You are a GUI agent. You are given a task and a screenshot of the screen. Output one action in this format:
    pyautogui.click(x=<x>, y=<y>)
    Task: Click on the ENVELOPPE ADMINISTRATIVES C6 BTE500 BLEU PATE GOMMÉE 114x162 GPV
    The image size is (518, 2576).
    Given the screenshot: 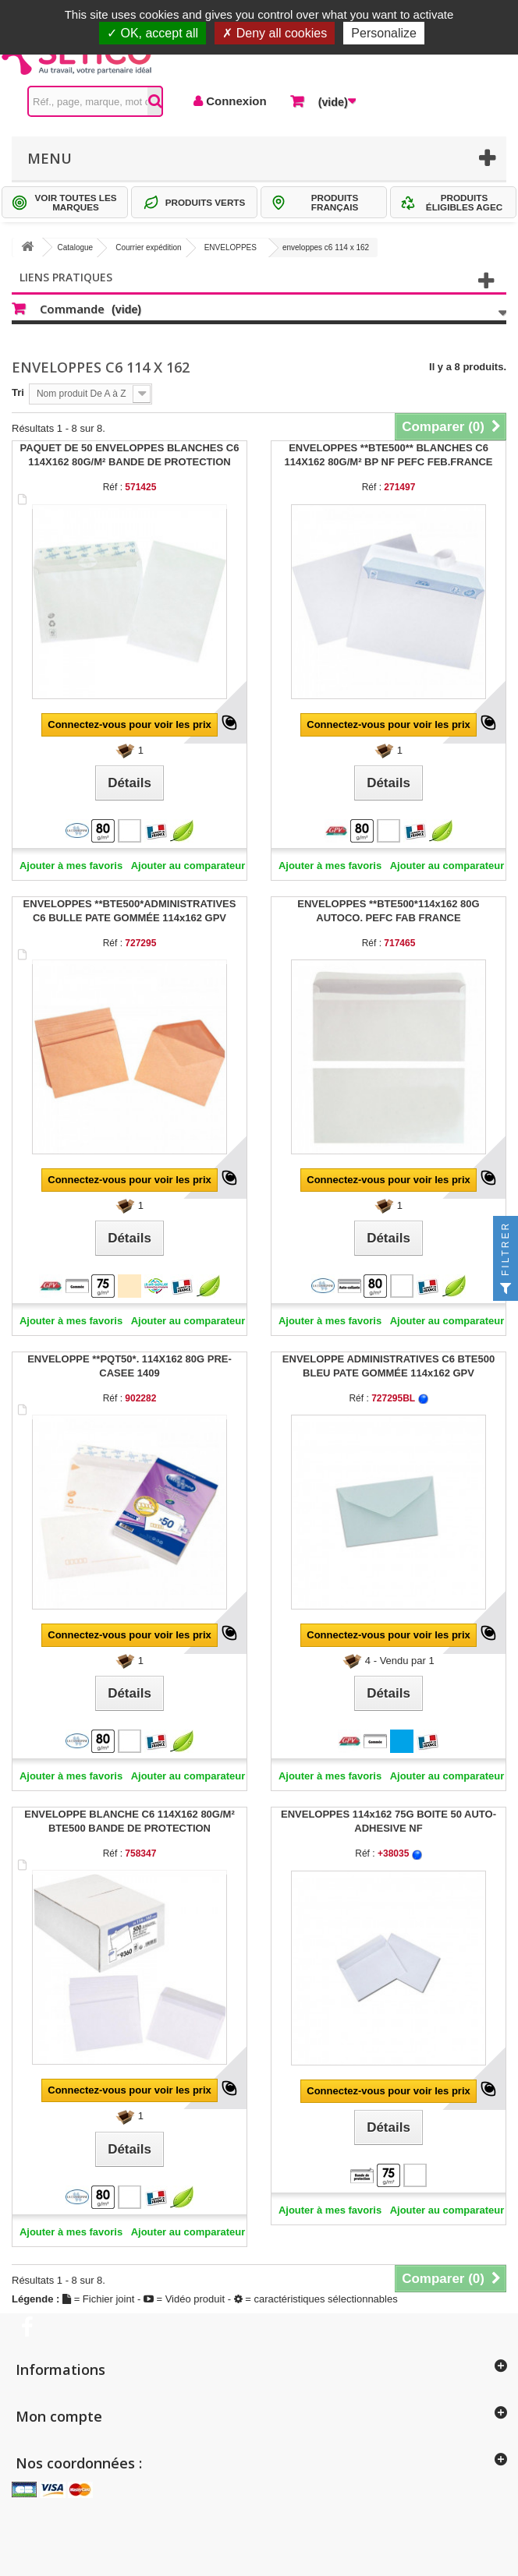 What is the action you would take?
    pyautogui.click(x=388, y=1366)
    